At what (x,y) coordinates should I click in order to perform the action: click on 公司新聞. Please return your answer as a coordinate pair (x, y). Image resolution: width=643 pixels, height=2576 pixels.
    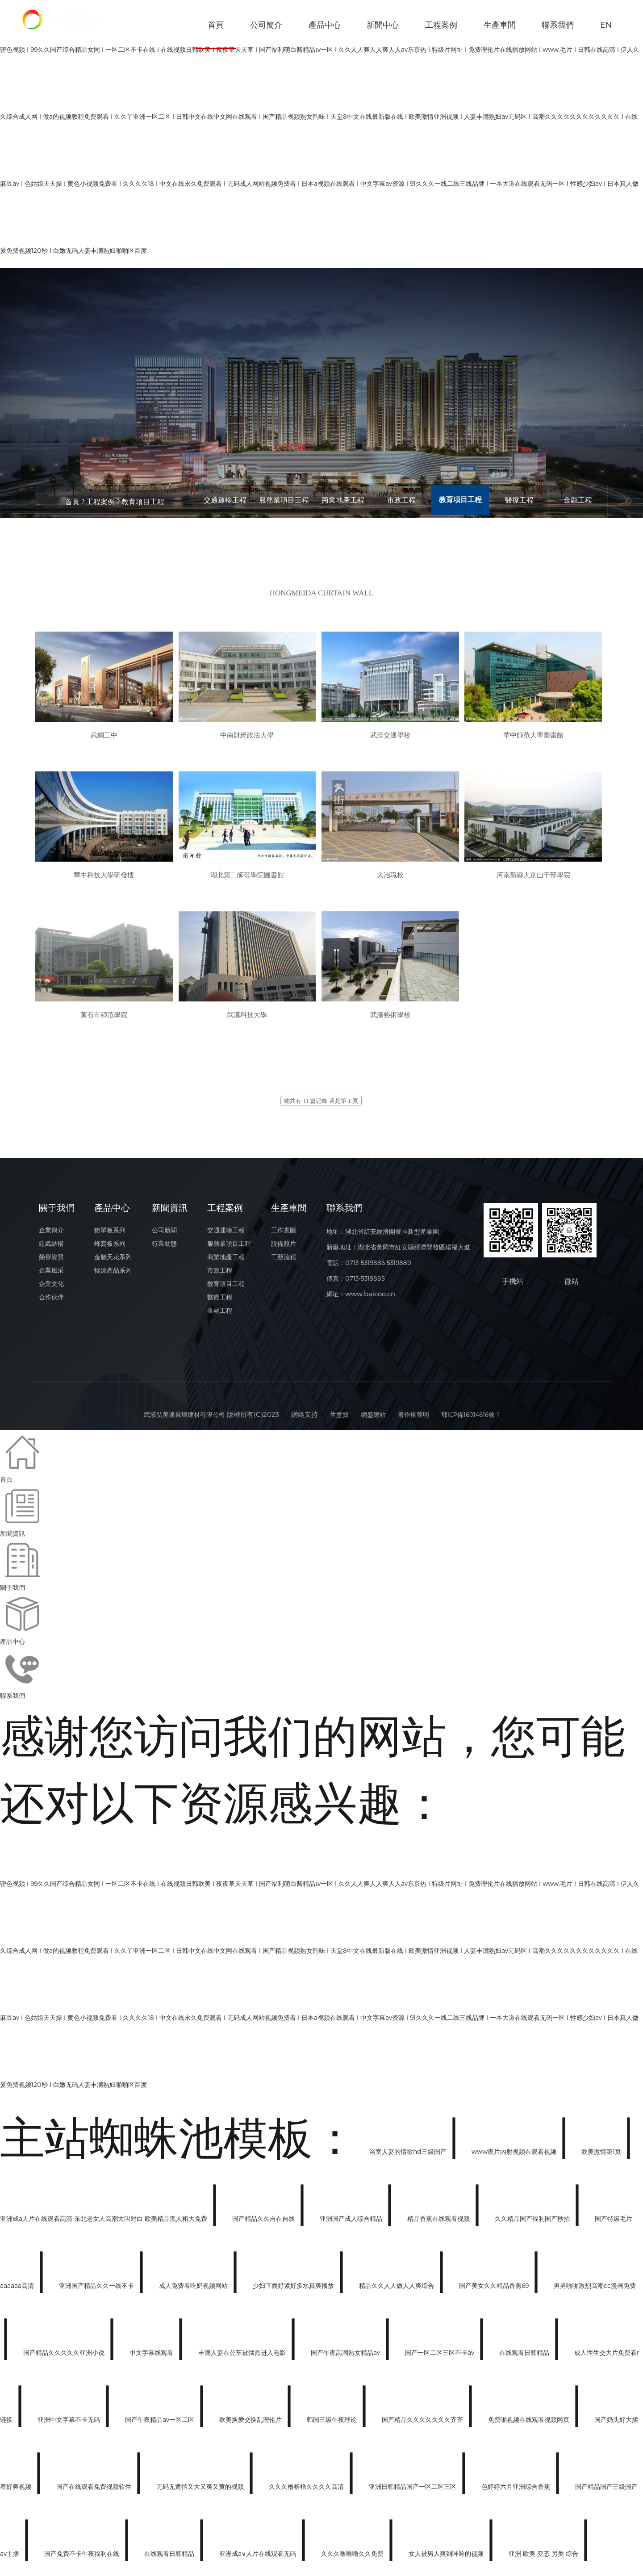
    Looking at the image, I should click on (166, 1236).